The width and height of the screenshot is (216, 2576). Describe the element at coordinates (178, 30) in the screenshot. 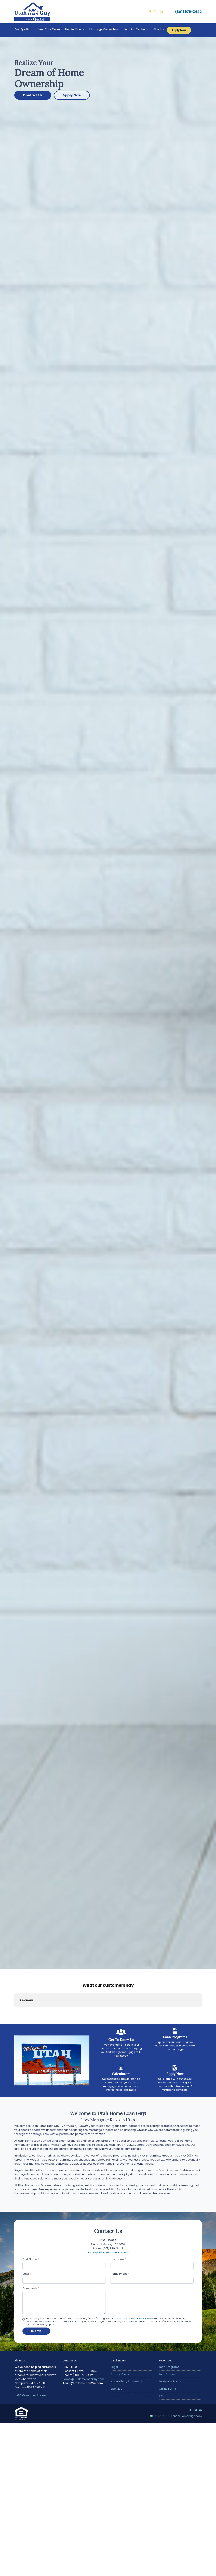

I see `Apply Now` at that location.